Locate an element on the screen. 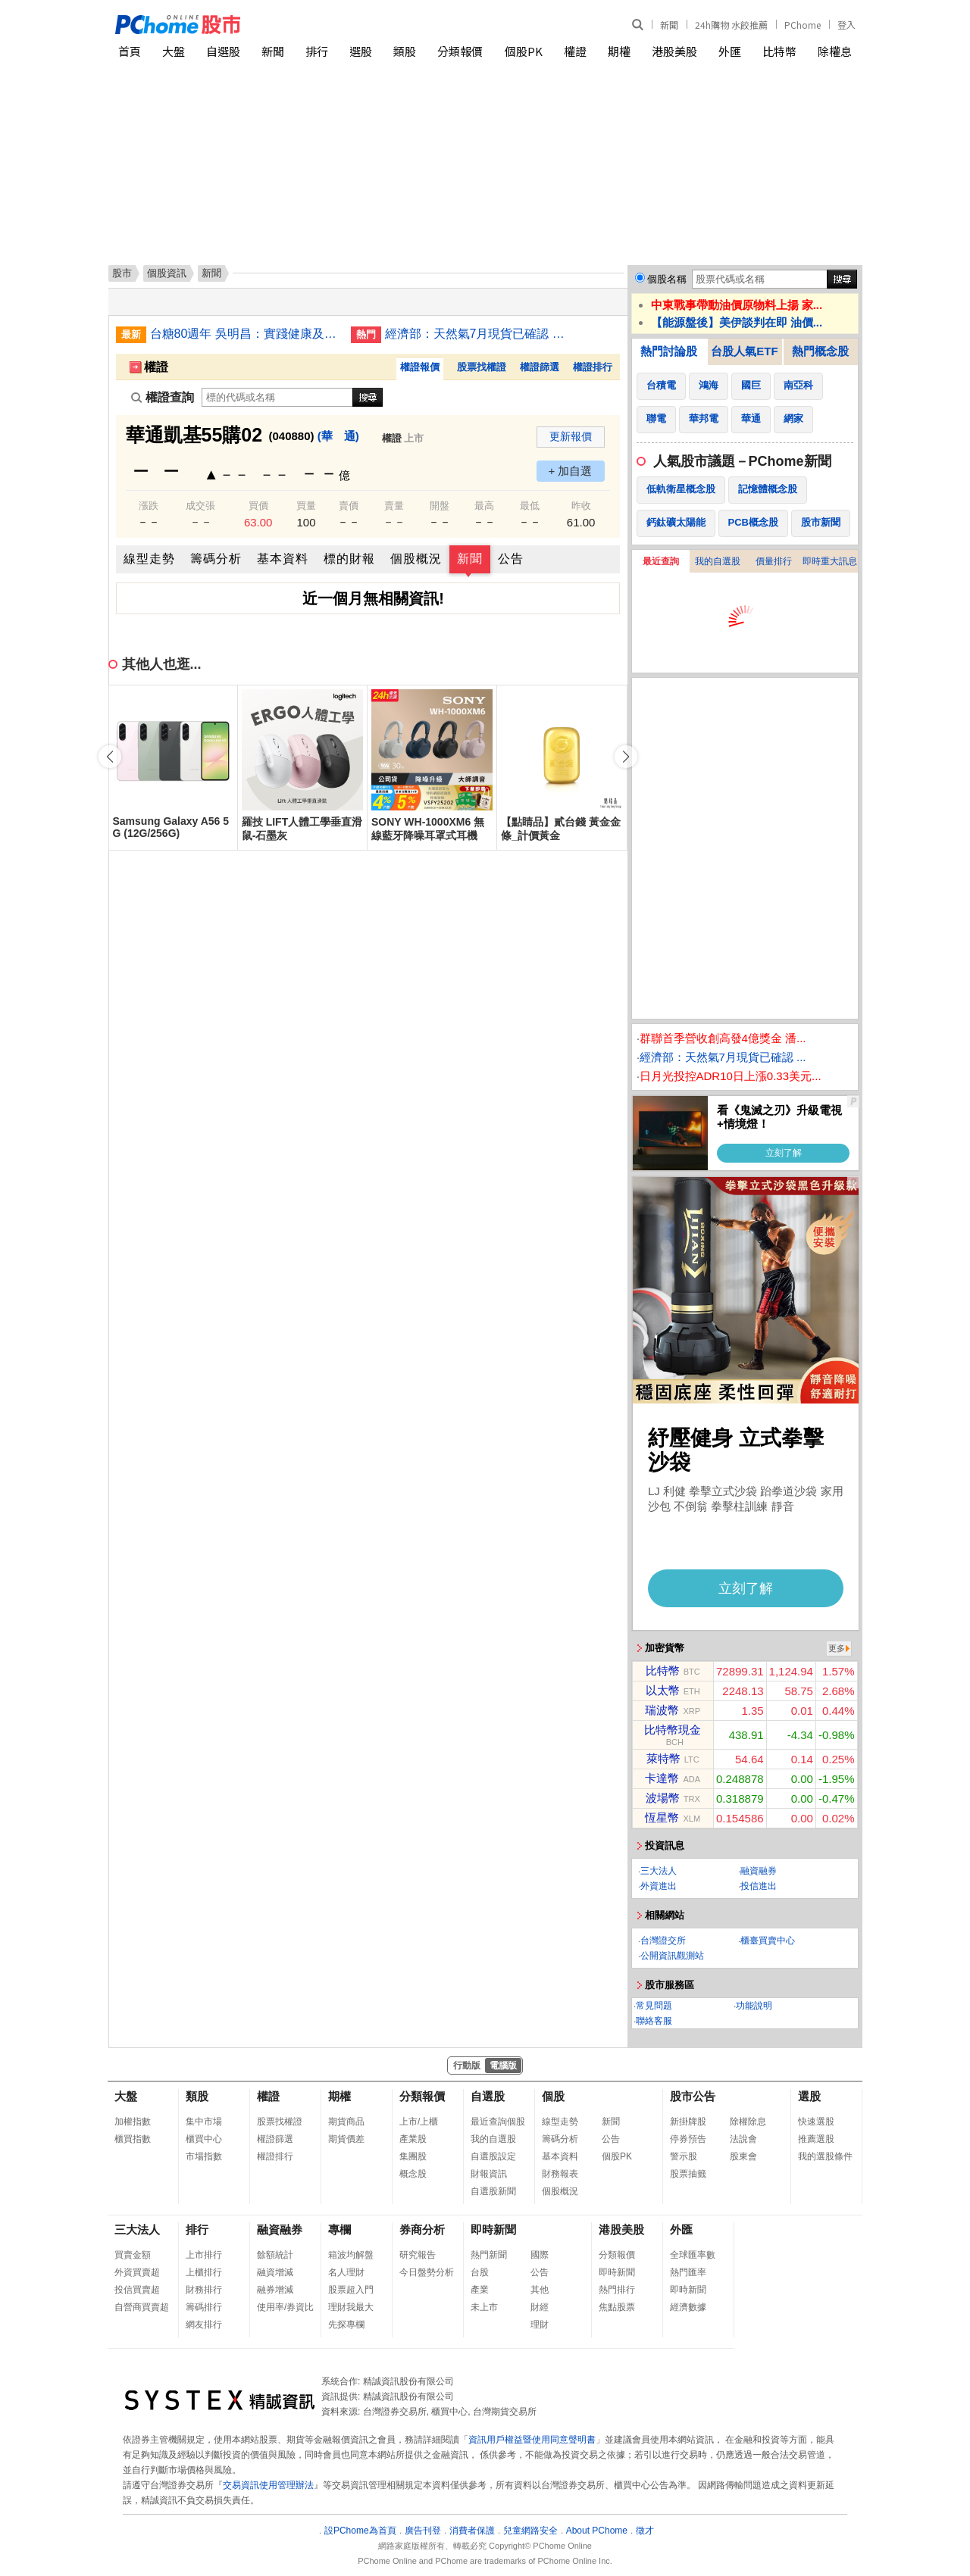  廣告刊登 is located at coordinates (423, 2530).